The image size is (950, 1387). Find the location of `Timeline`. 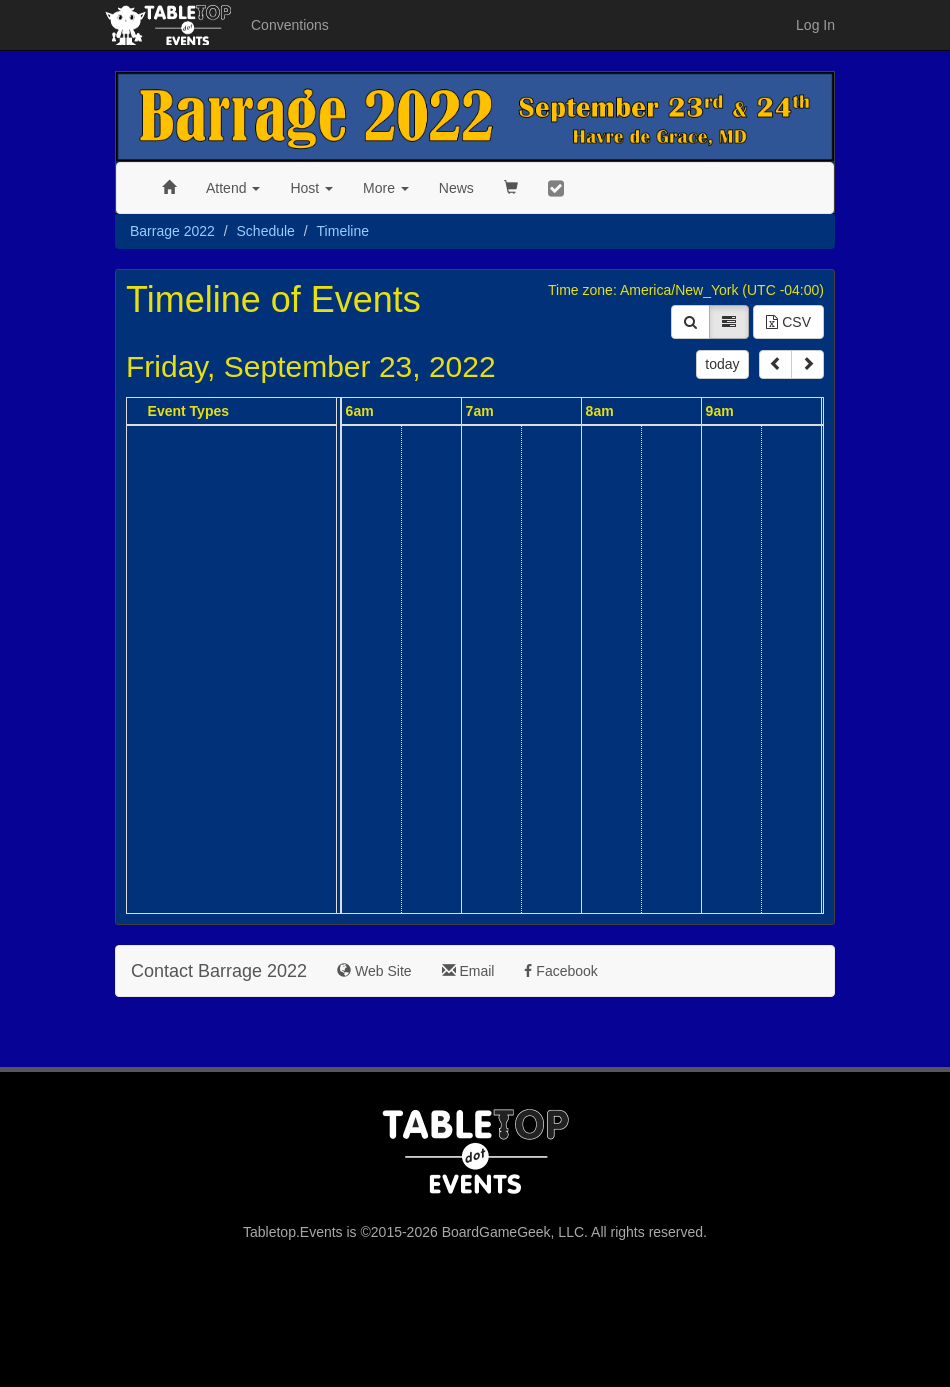

Timeline is located at coordinates (343, 231).